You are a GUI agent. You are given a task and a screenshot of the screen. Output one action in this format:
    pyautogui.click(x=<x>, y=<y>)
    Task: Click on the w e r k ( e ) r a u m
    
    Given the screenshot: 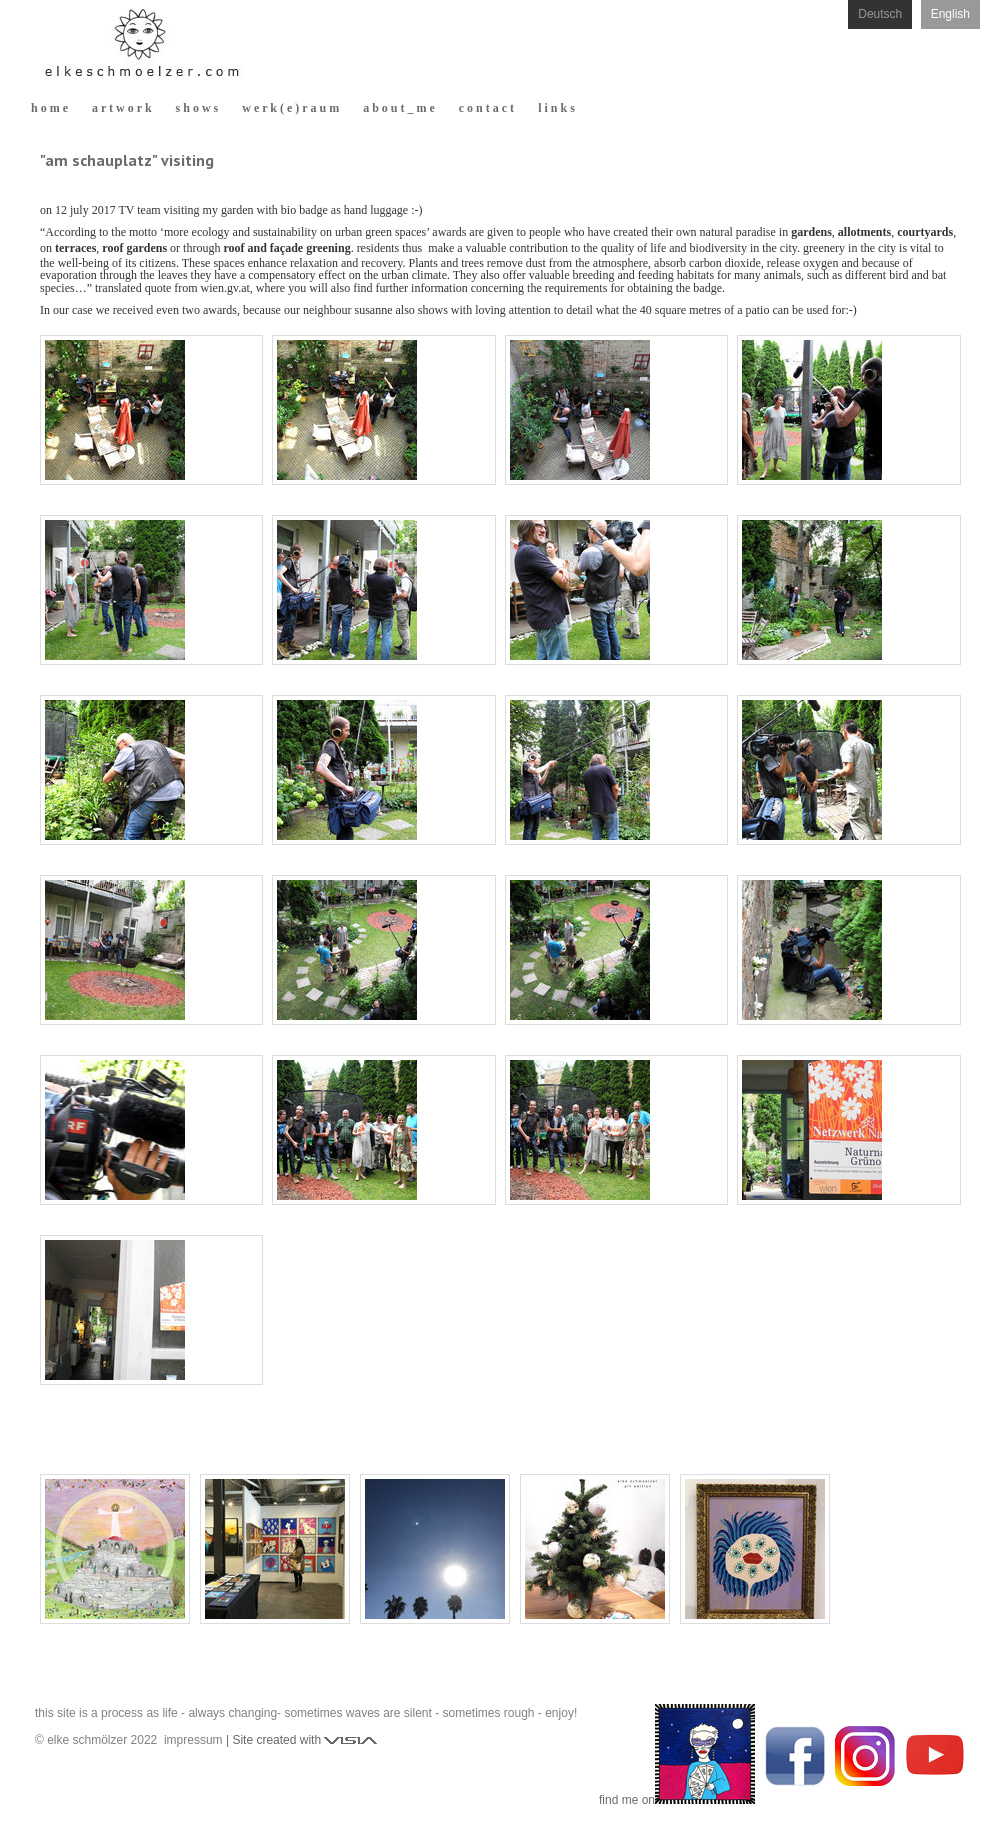 What is the action you would take?
    pyautogui.click(x=290, y=108)
    